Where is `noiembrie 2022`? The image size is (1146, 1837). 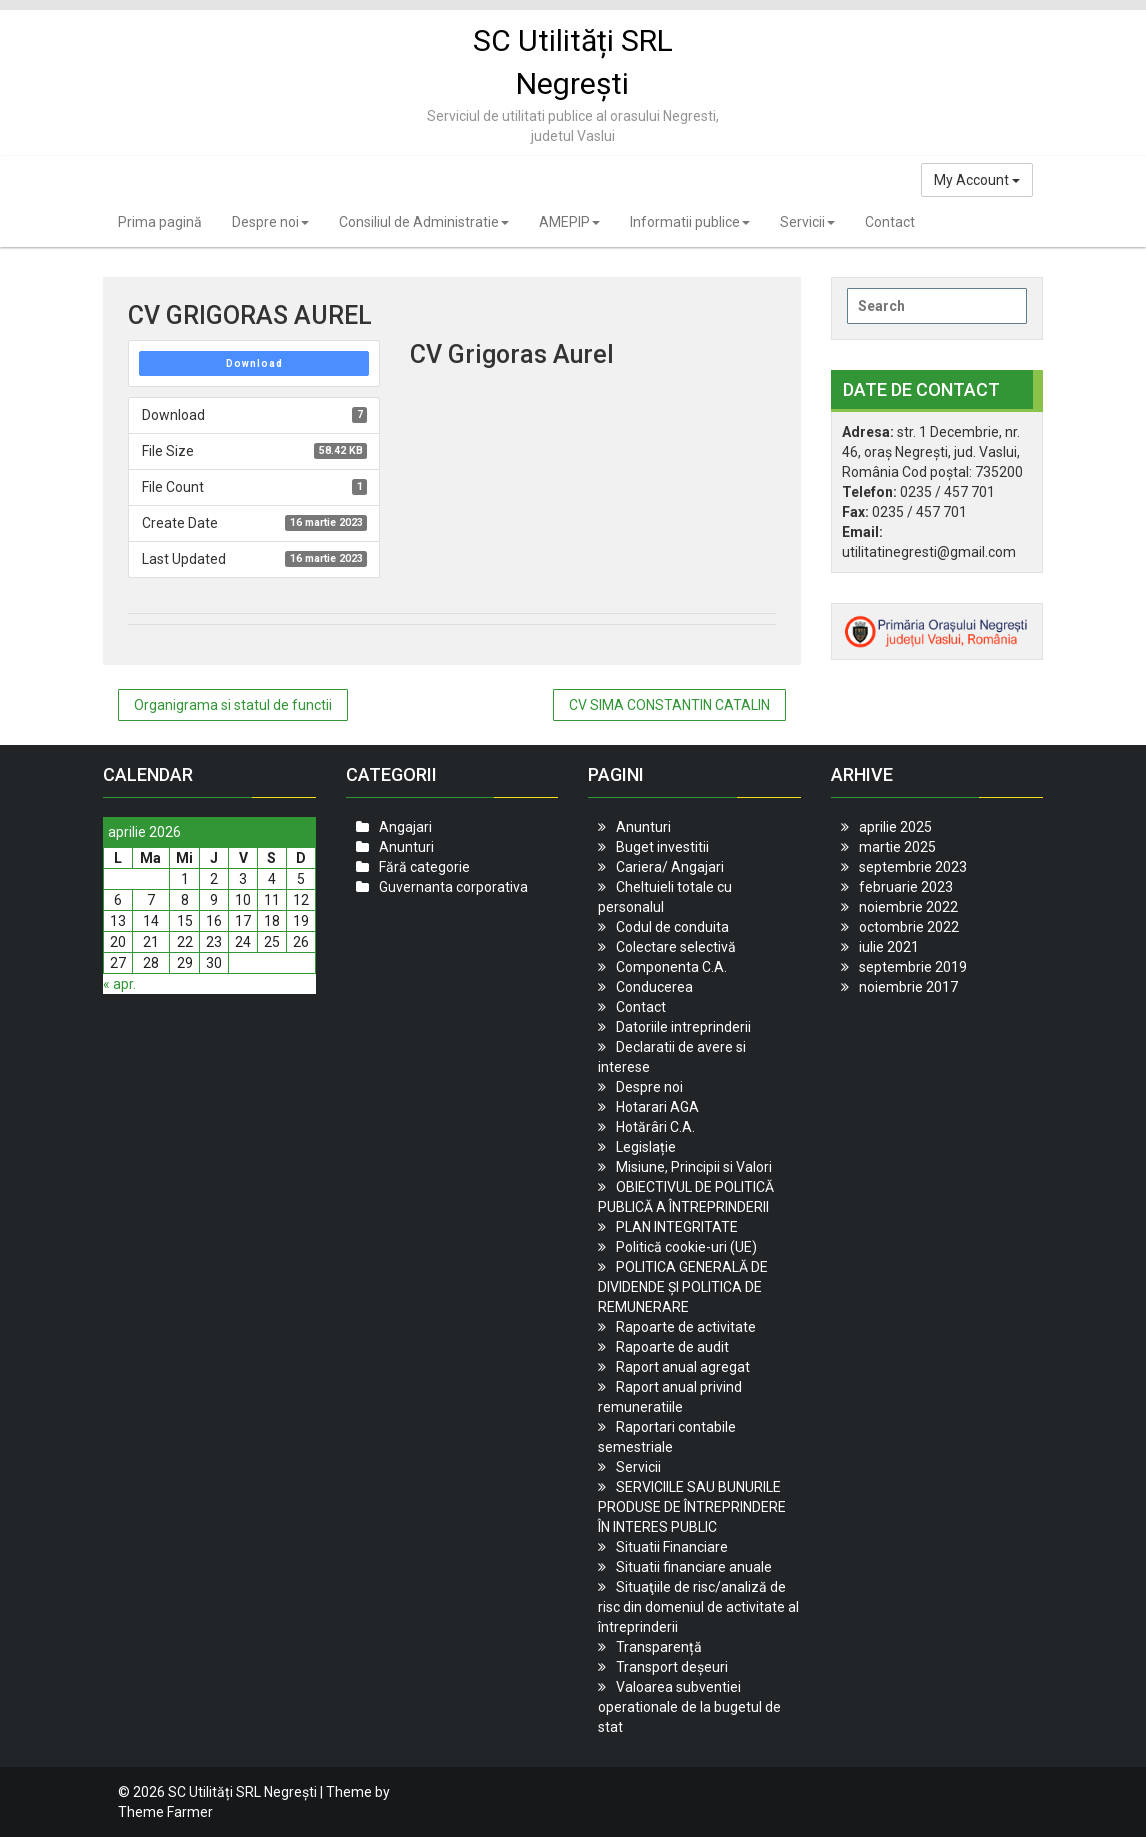 noiembrie 2022 is located at coordinates (908, 907).